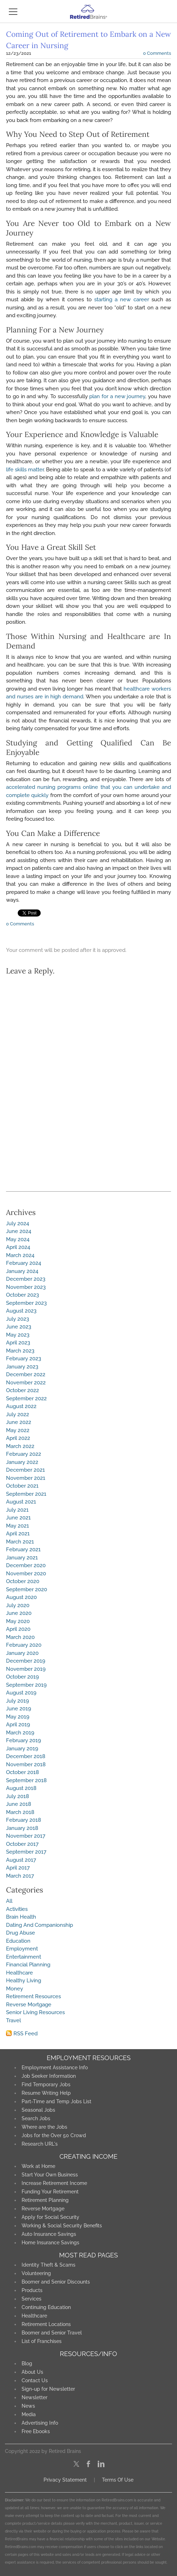  What do you see at coordinates (20, 1542) in the screenshot?
I see `March 2021` at bounding box center [20, 1542].